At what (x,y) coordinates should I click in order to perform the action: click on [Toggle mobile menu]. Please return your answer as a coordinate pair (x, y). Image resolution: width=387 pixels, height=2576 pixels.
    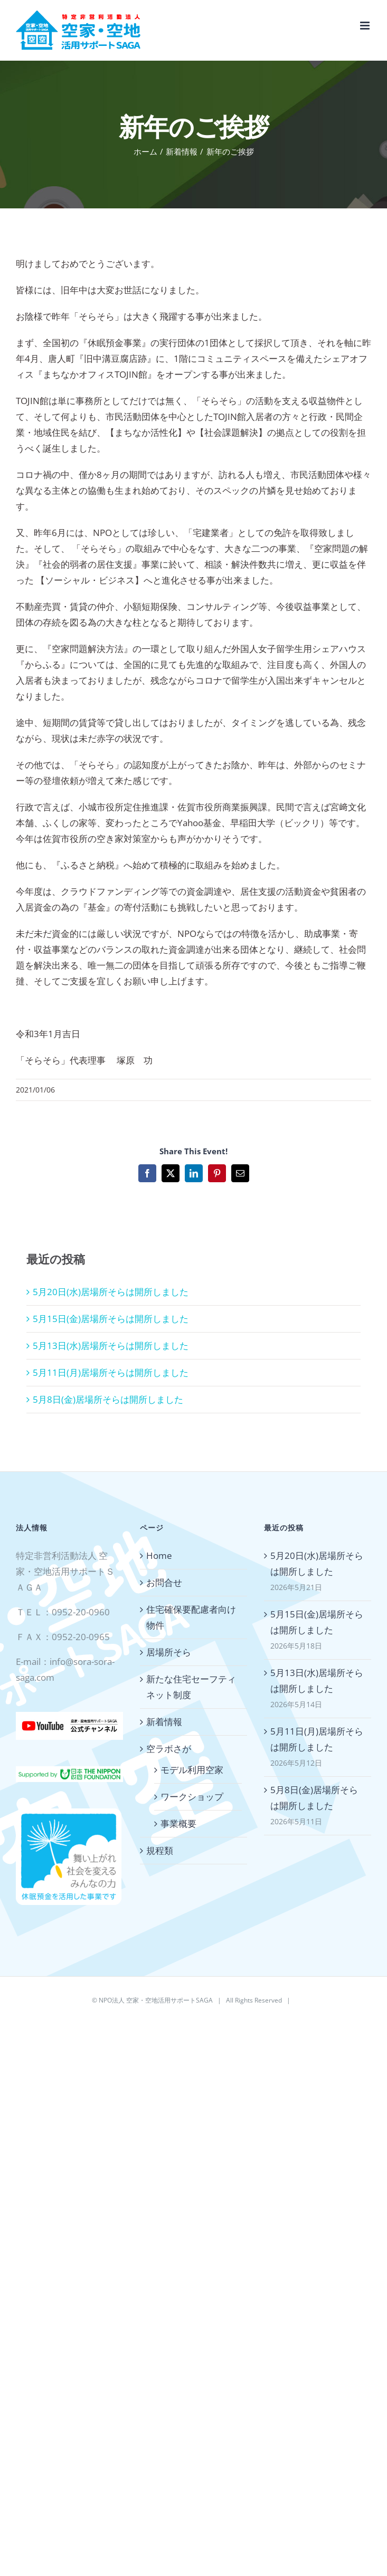
    Looking at the image, I should click on (365, 25).